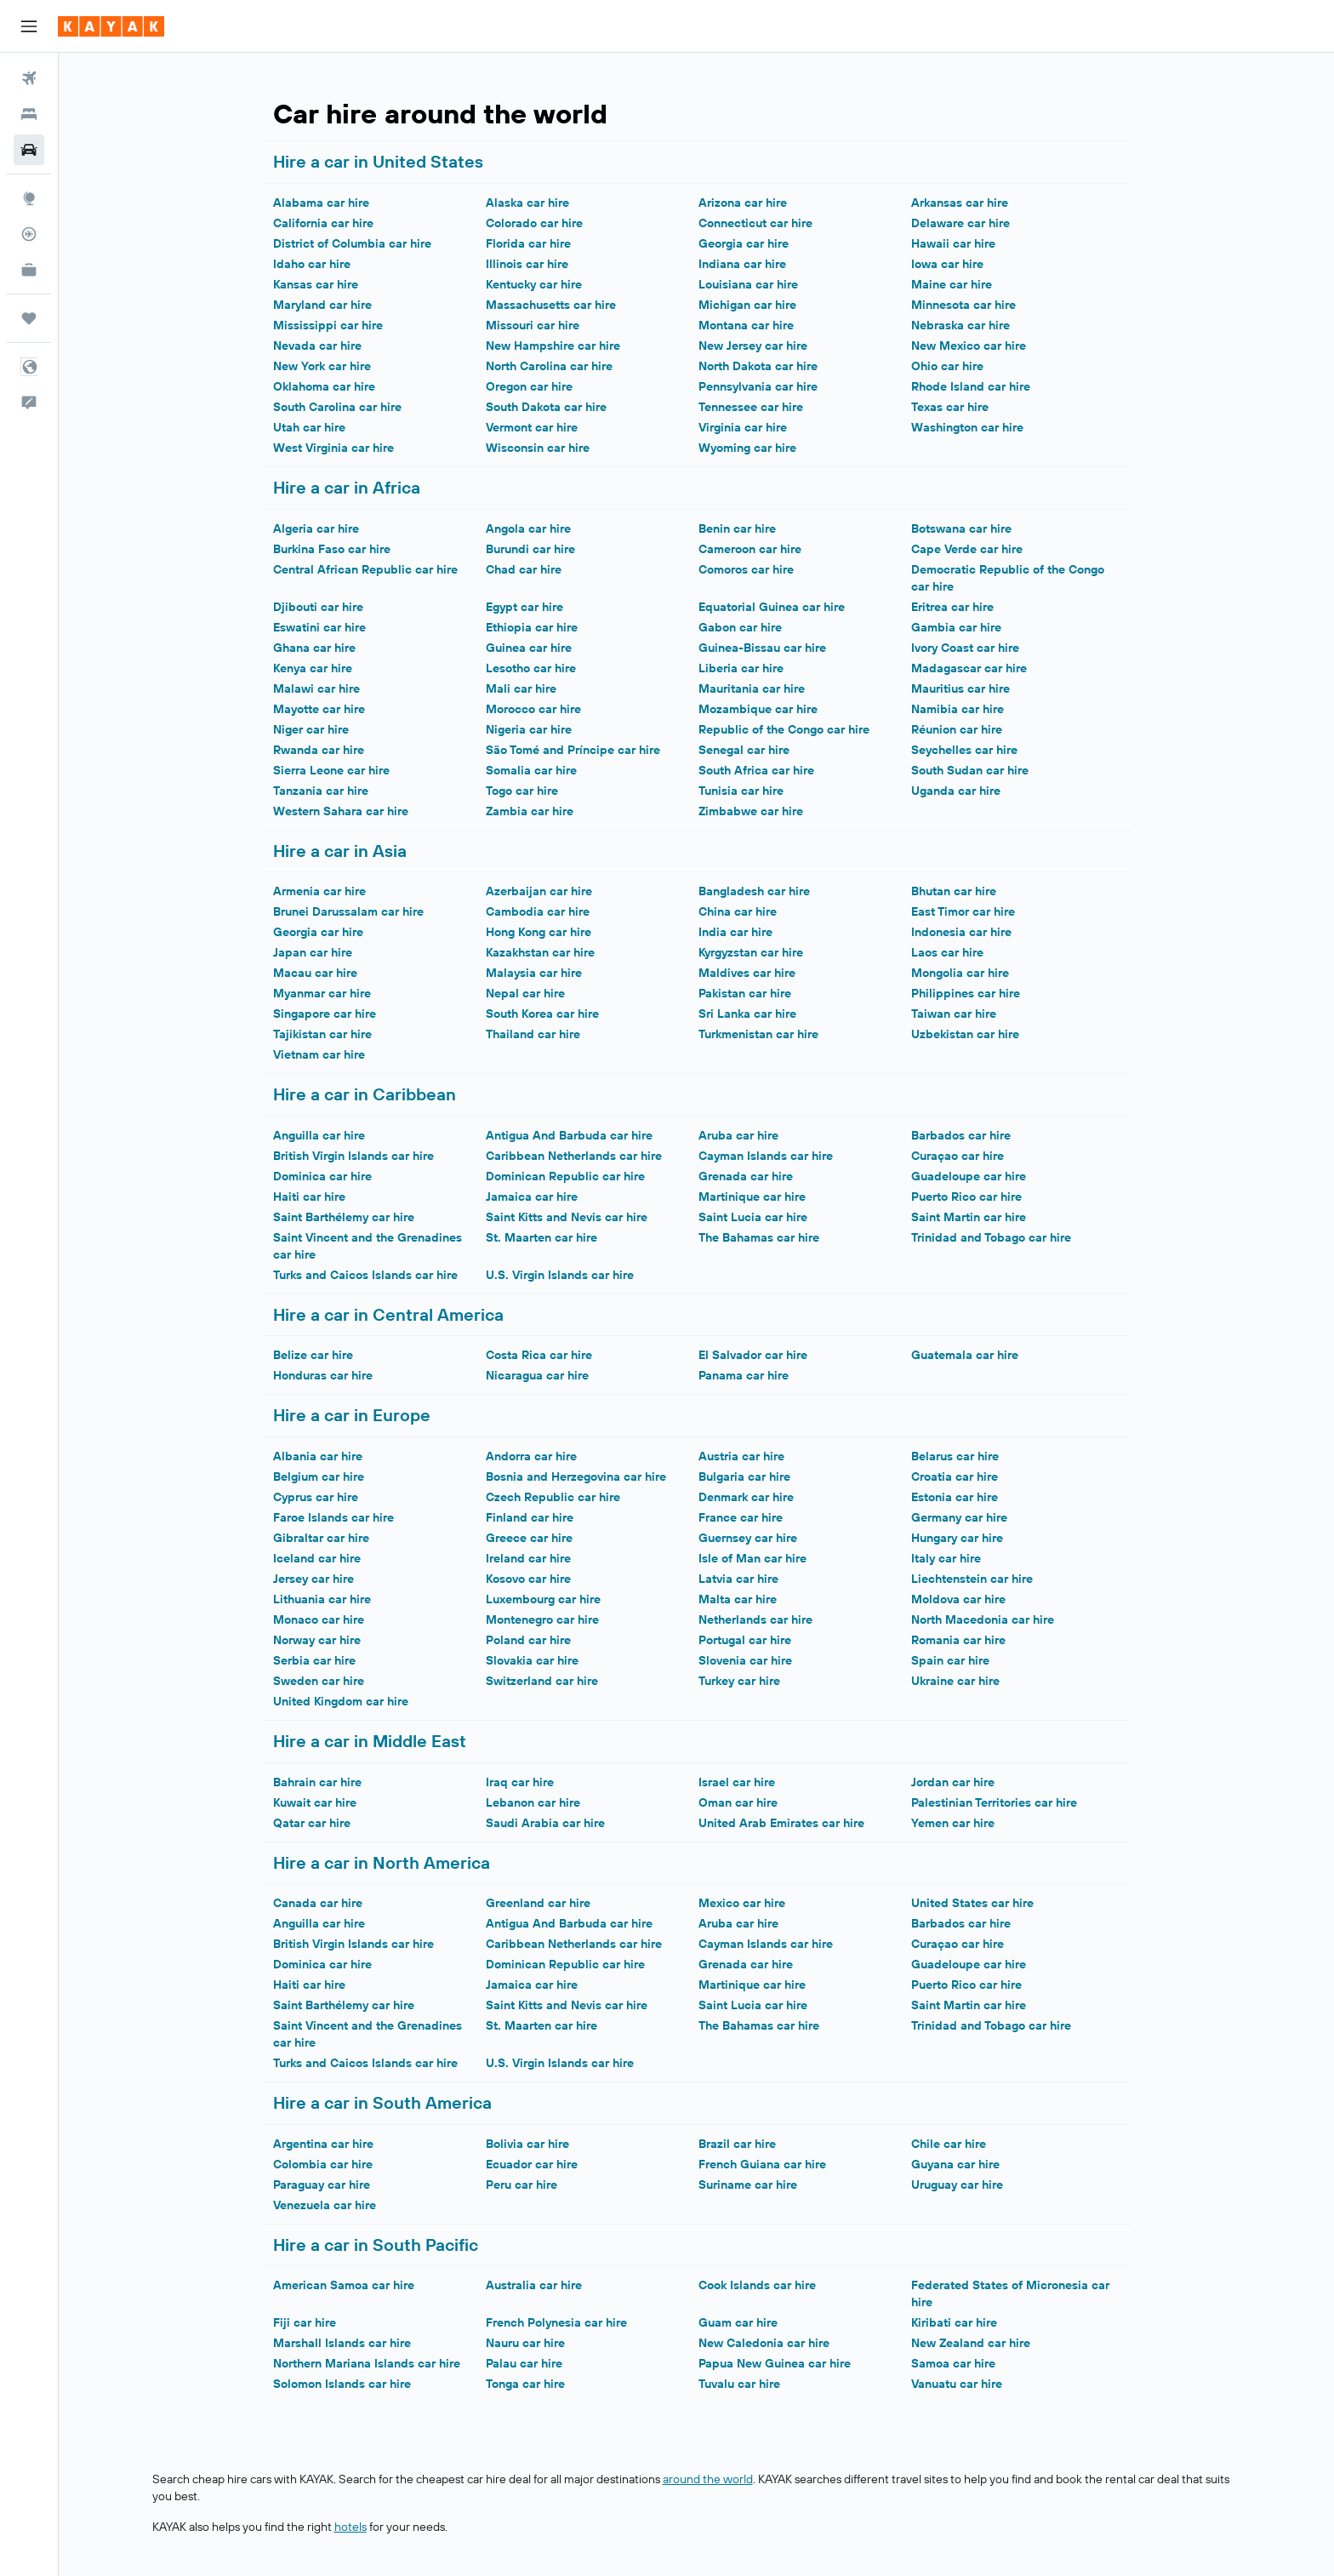 The height and width of the screenshot is (2576, 1334). What do you see at coordinates (982, 1619) in the screenshot?
I see `North Macedonia car hire` at bounding box center [982, 1619].